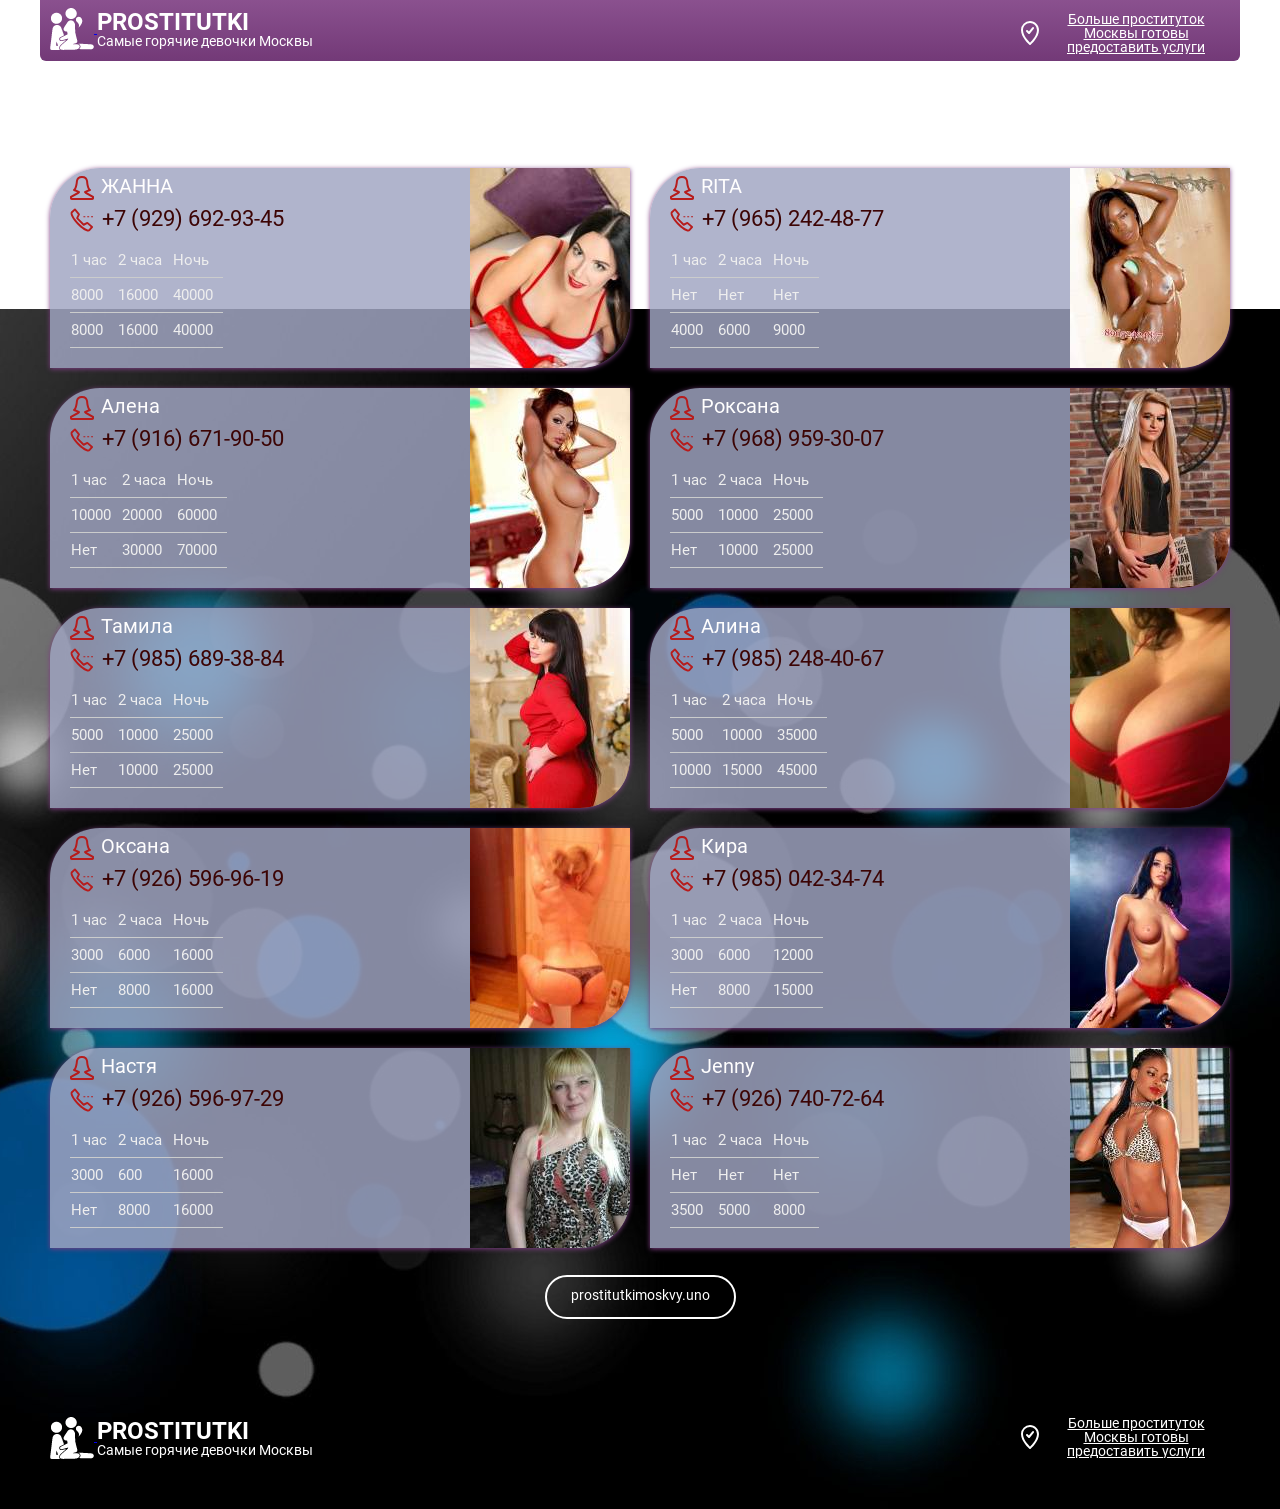  What do you see at coordinates (121, 188) in the screenshot?
I see `ЖАННА` at bounding box center [121, 188].